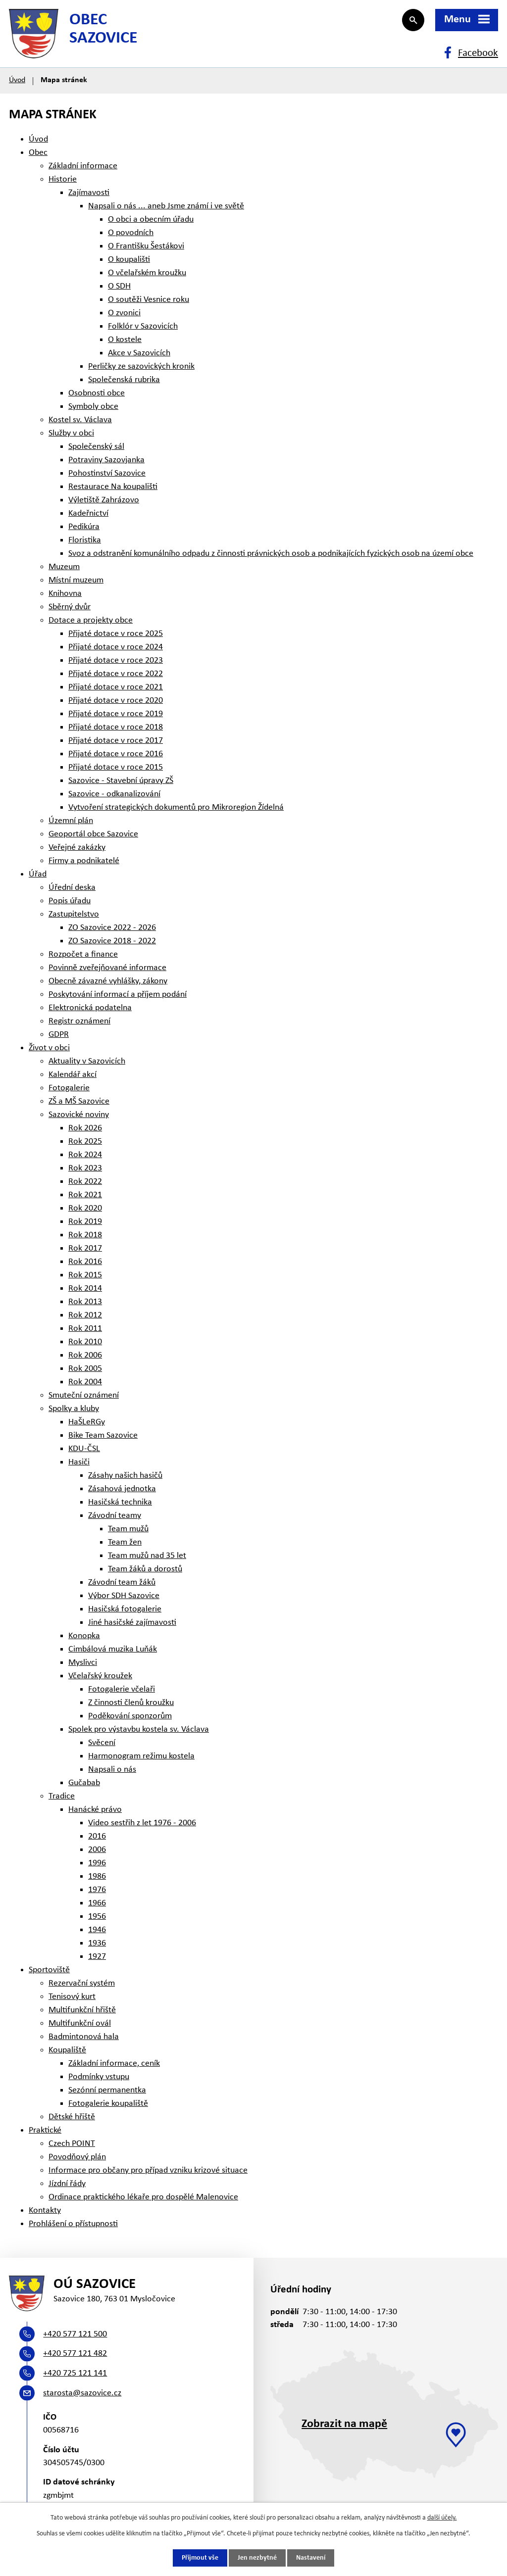  Describe the element at coordinates (93, 834) in the screenshot. I see `Geoportál obce Sazovice` at that location.